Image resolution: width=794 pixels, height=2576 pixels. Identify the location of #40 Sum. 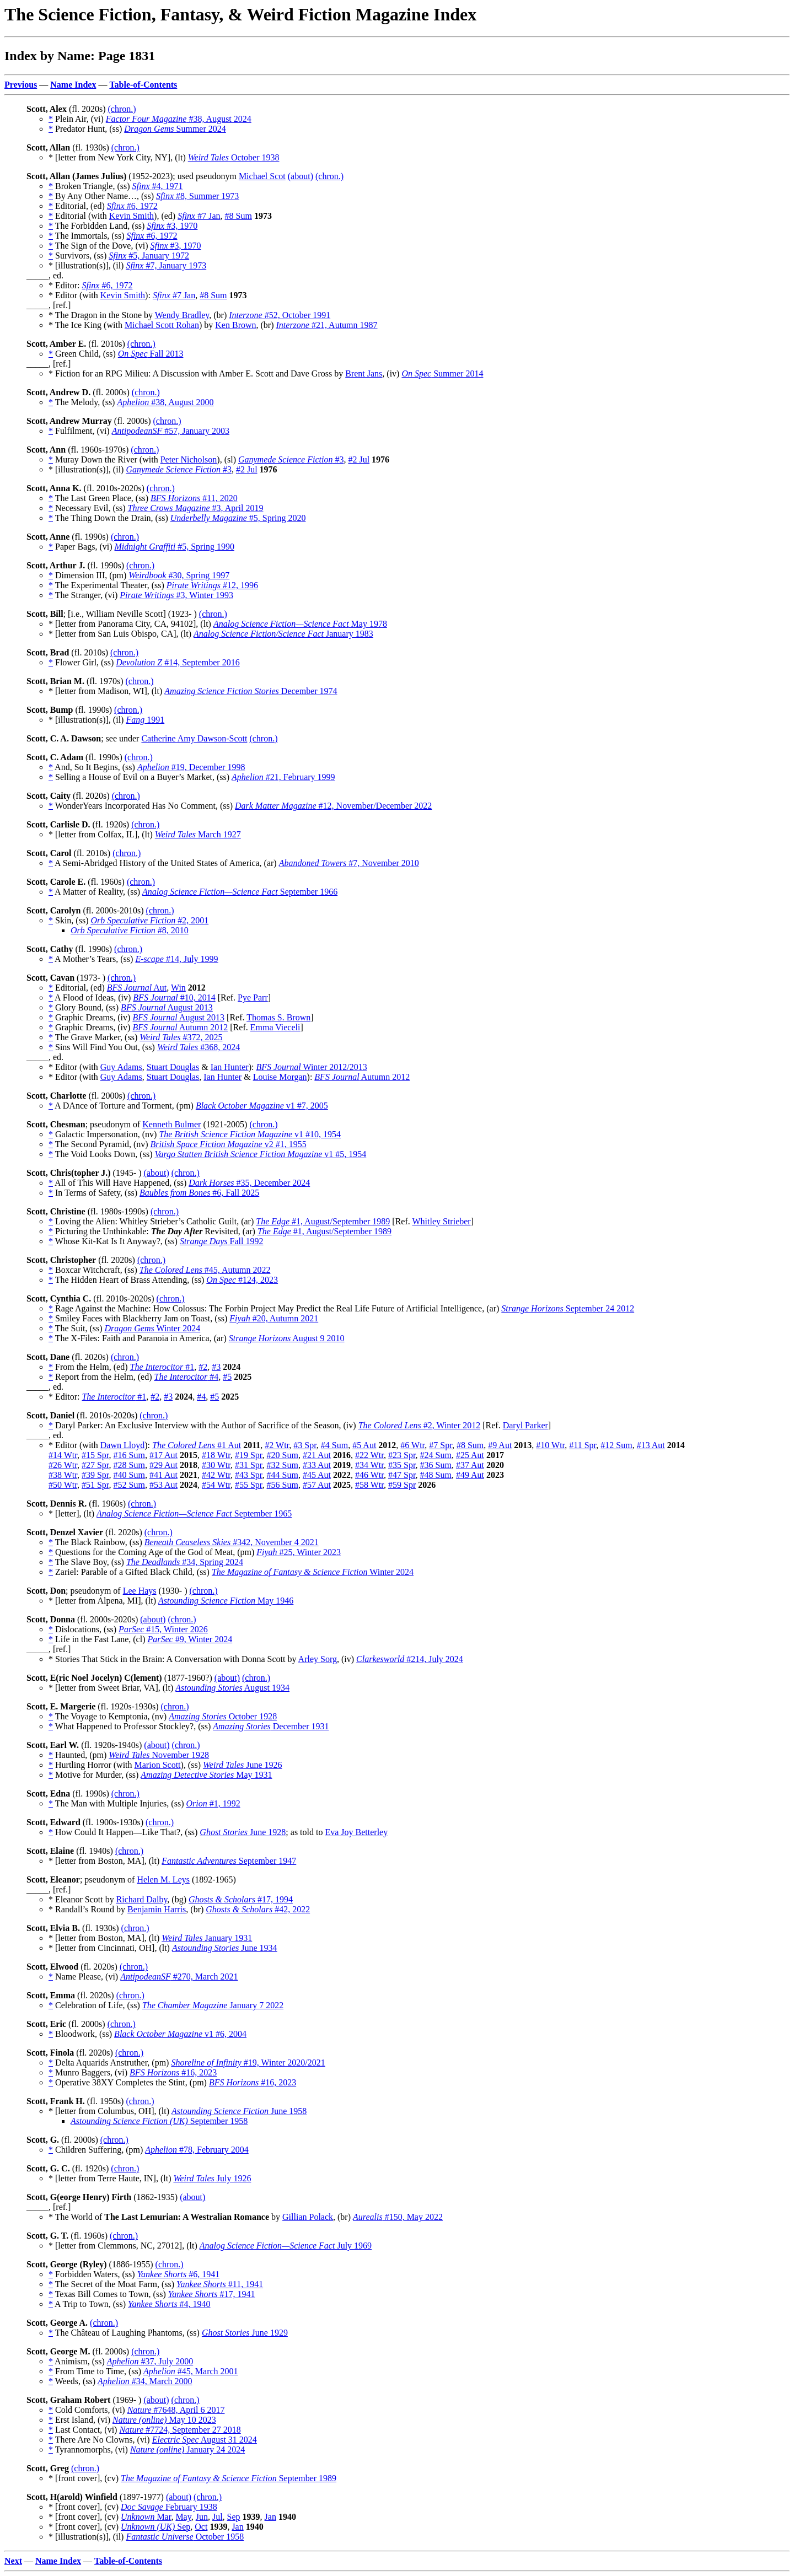
(129, 1475).